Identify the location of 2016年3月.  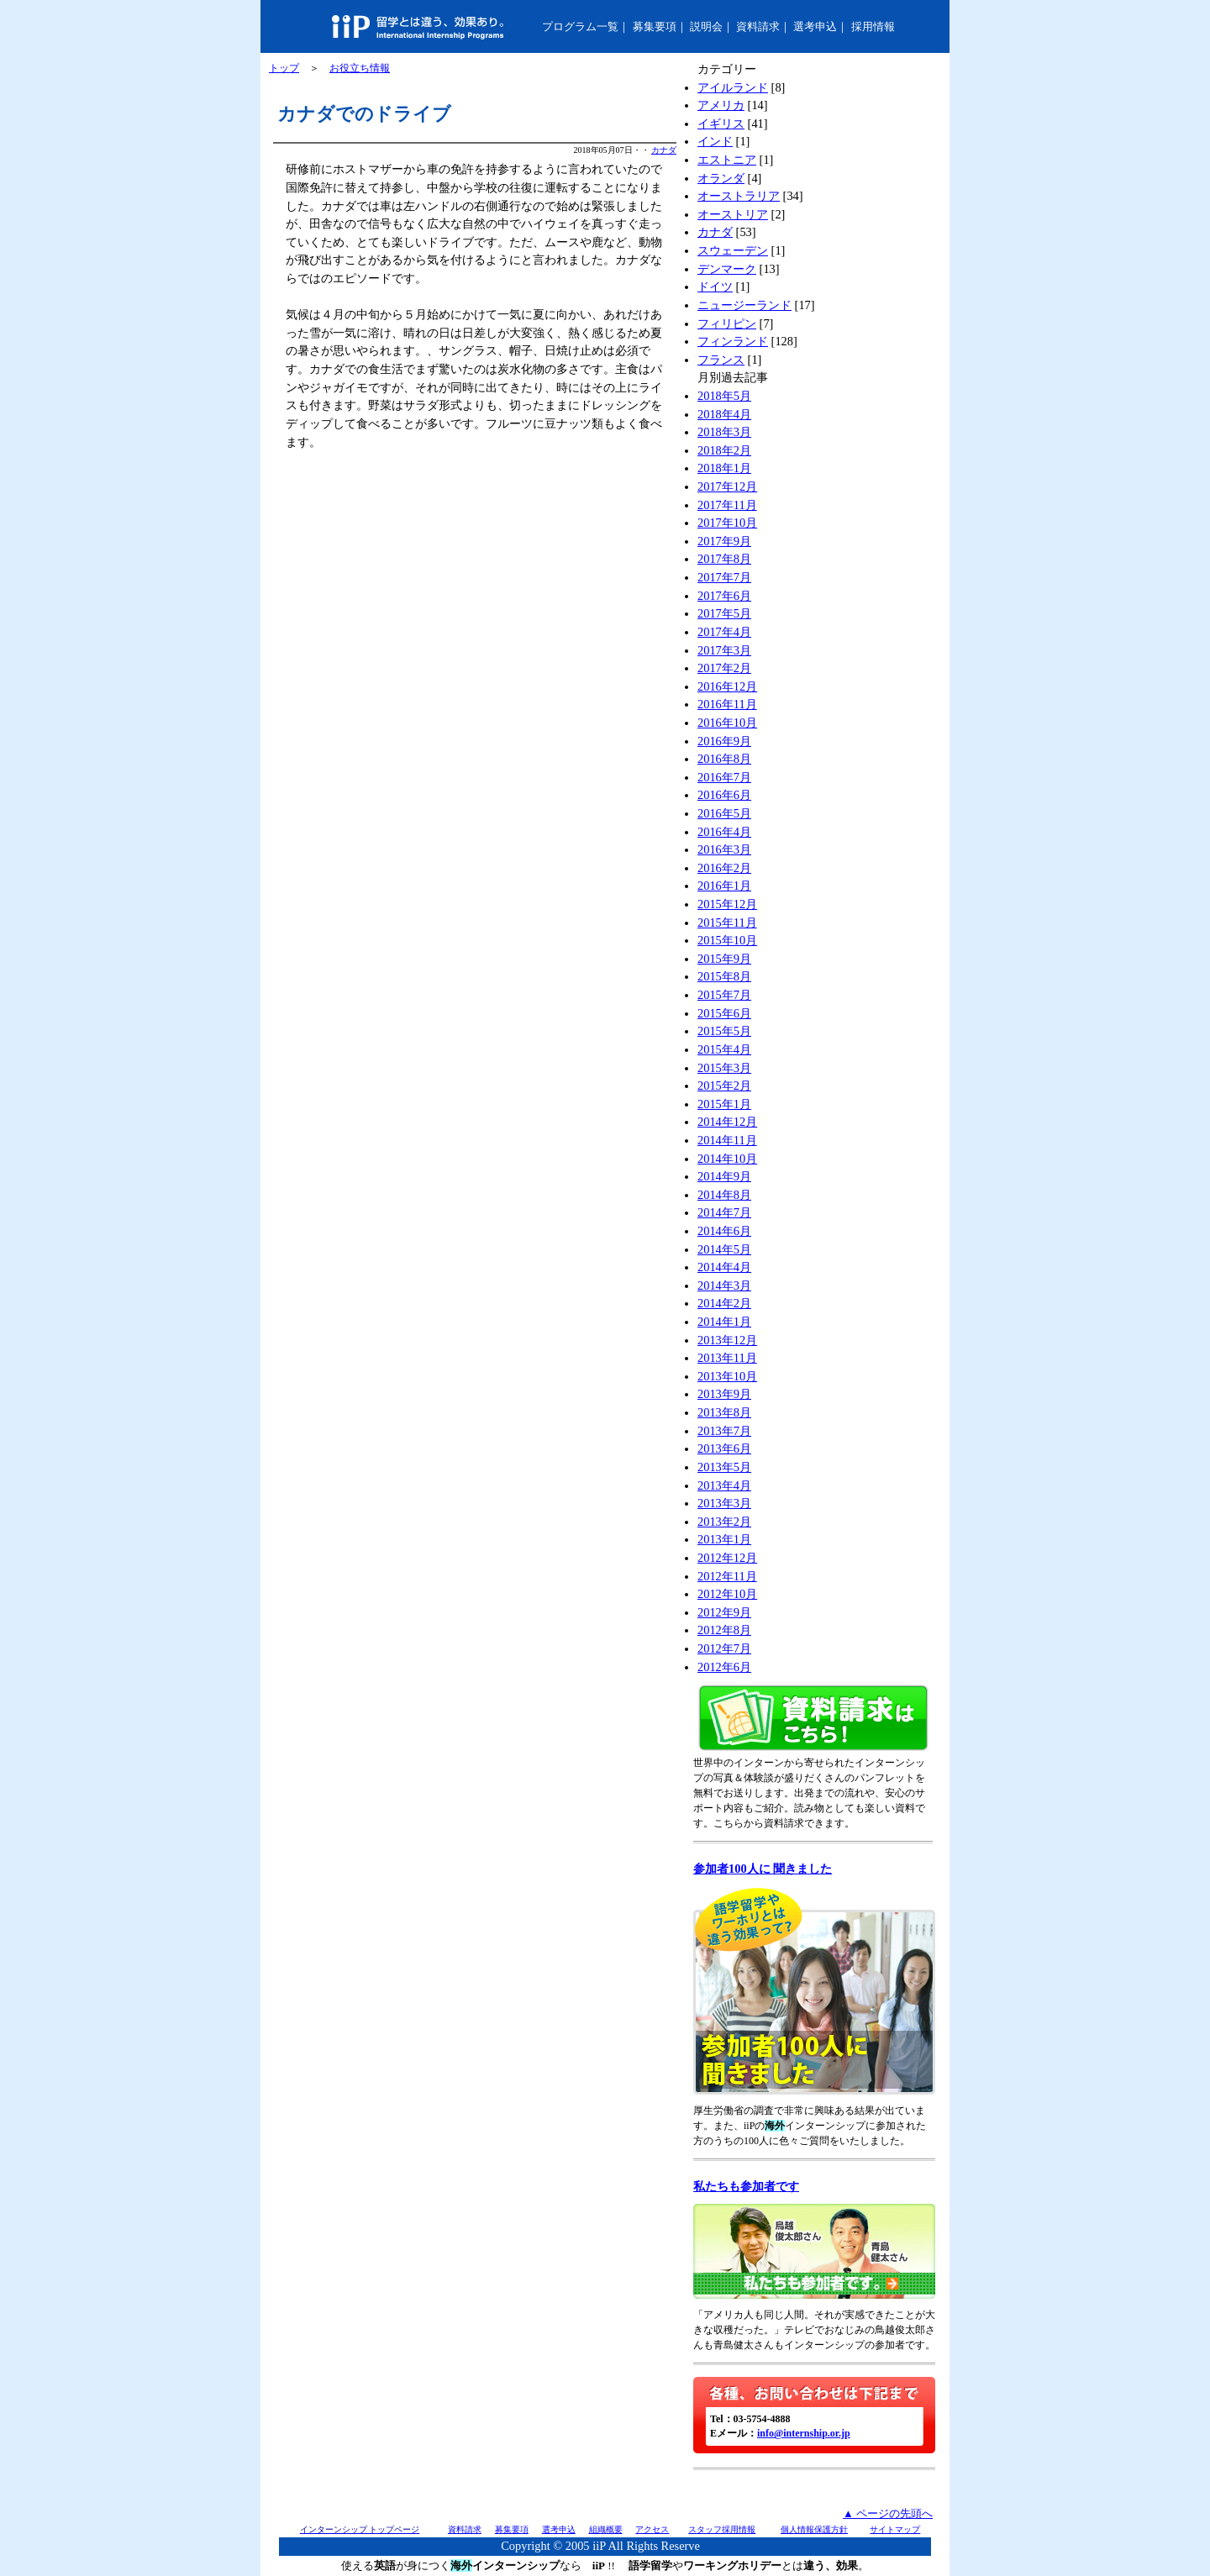
(724, 849).